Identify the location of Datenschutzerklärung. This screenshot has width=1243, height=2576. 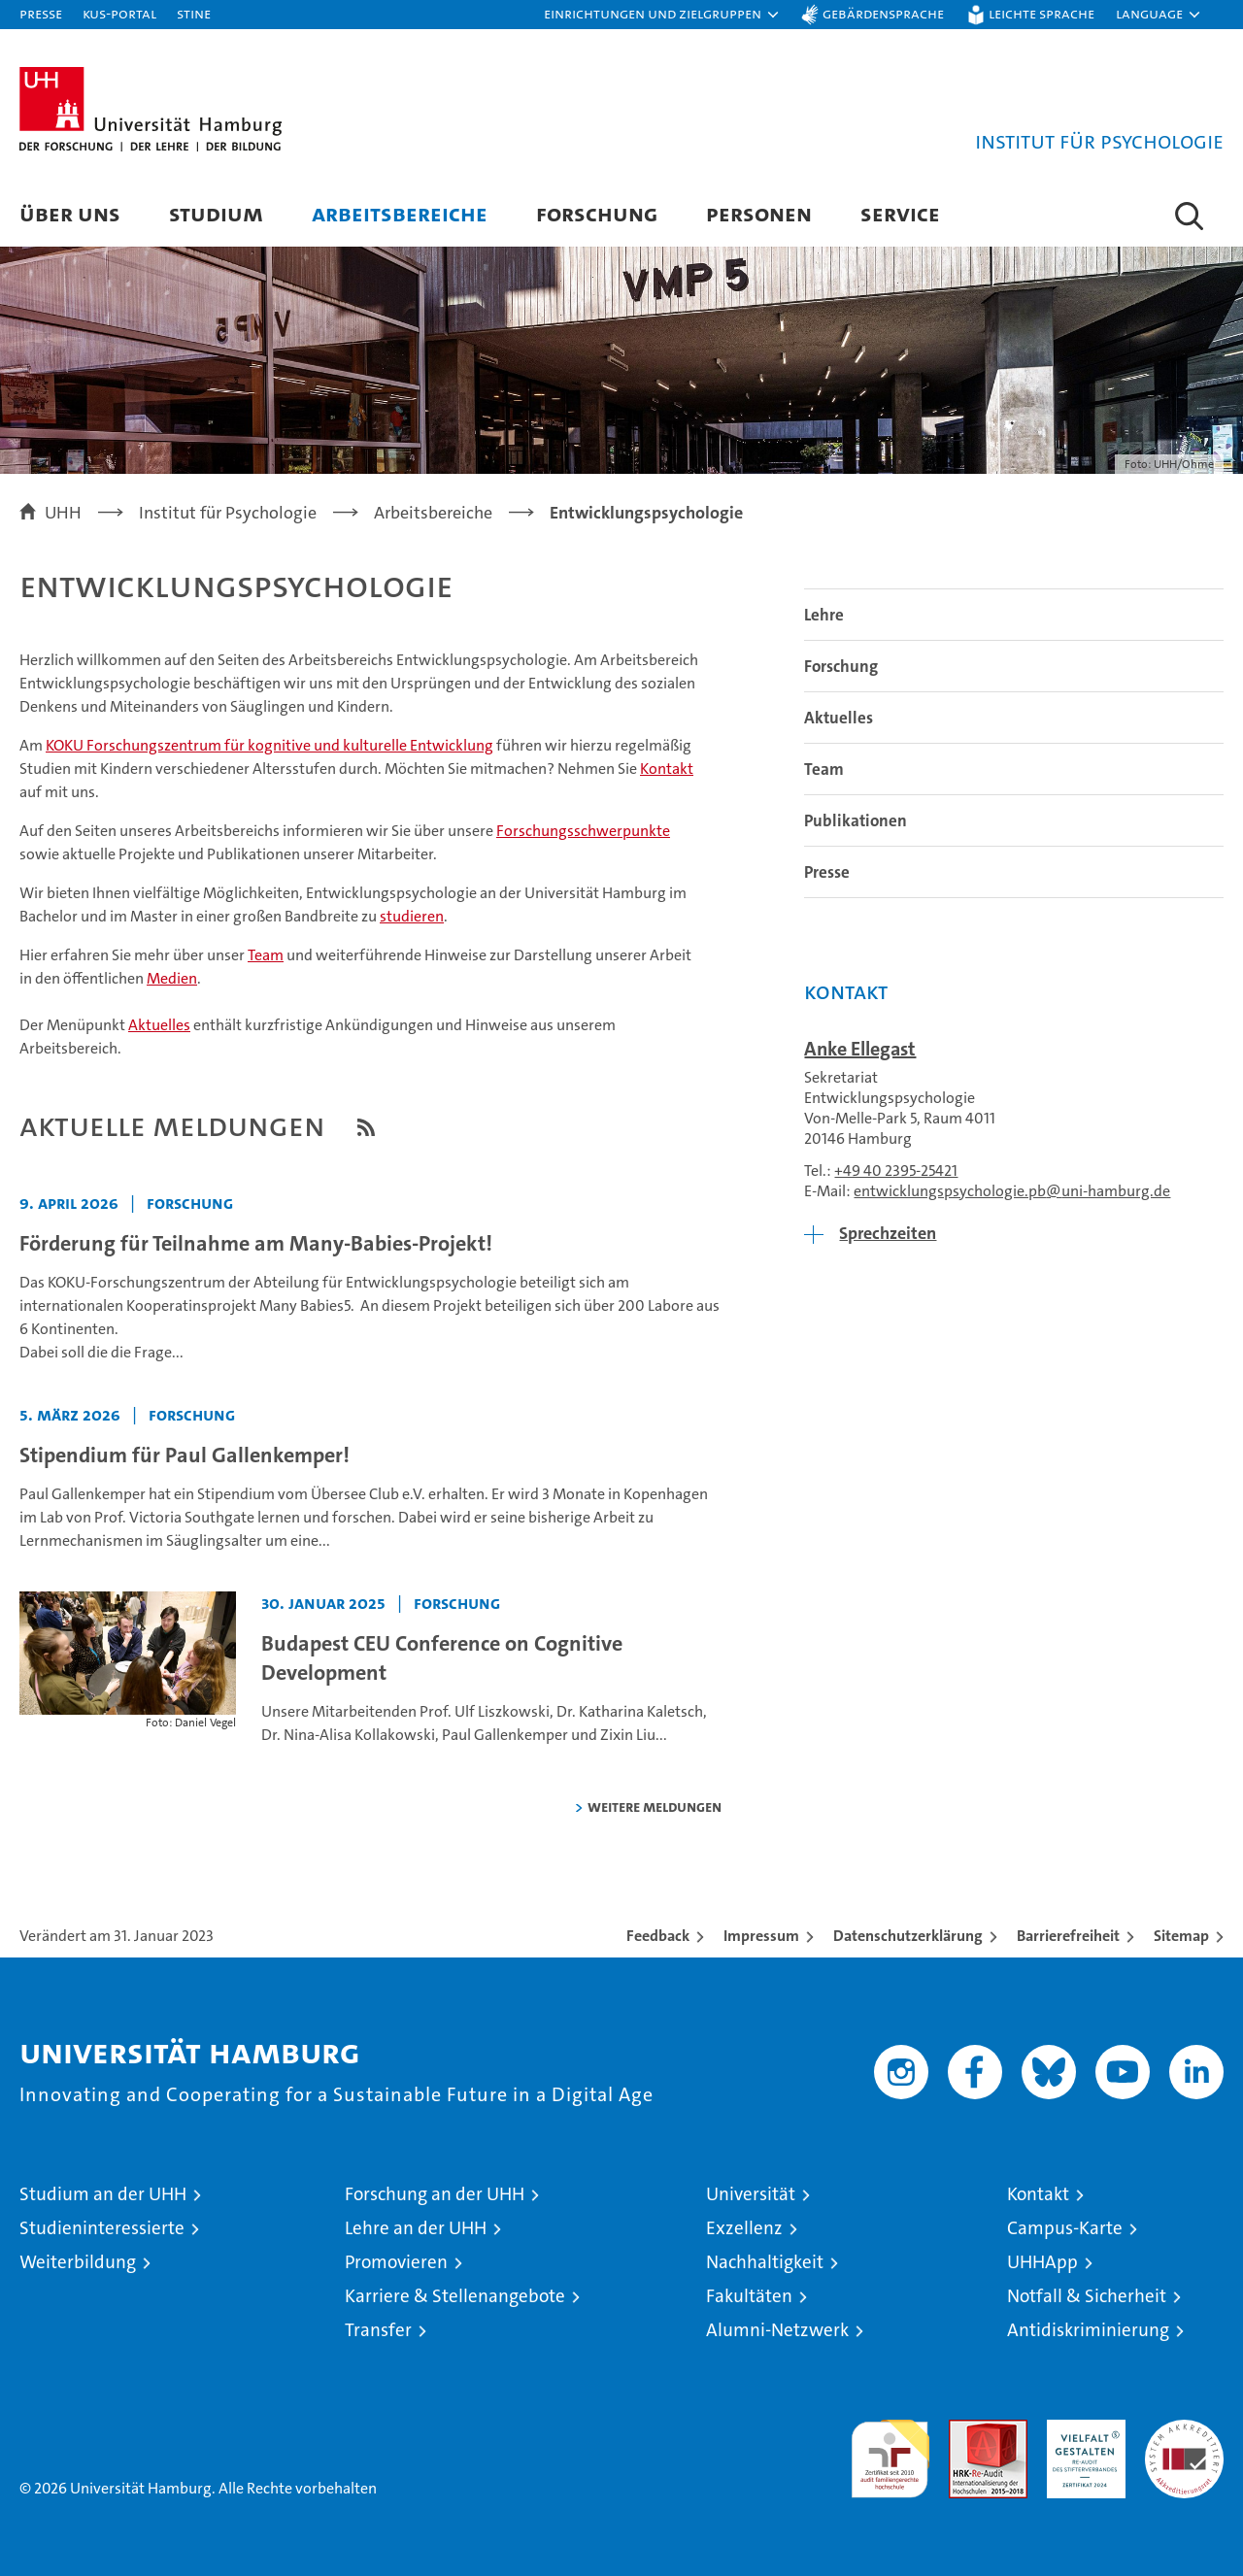
(908, 1935).